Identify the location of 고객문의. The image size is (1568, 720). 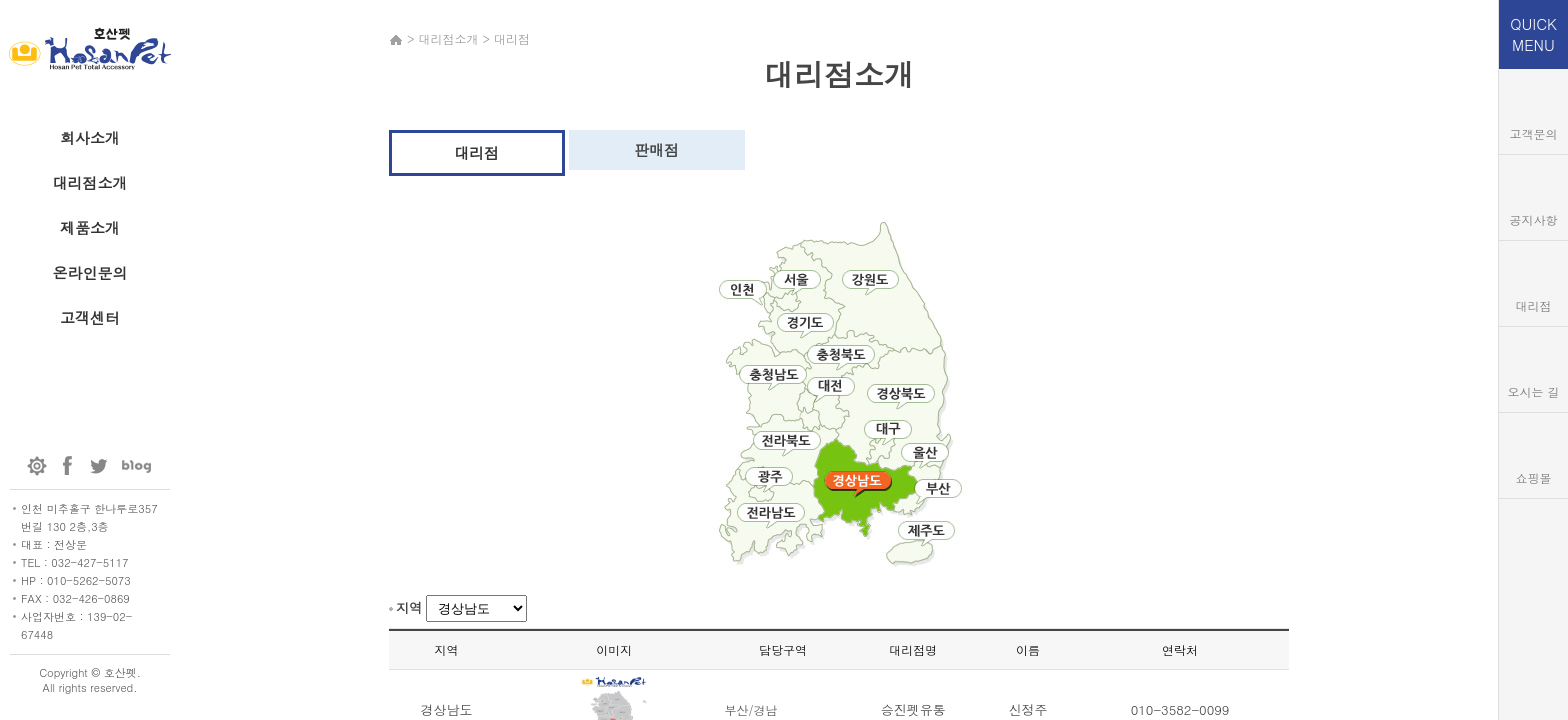
(1534, 133).